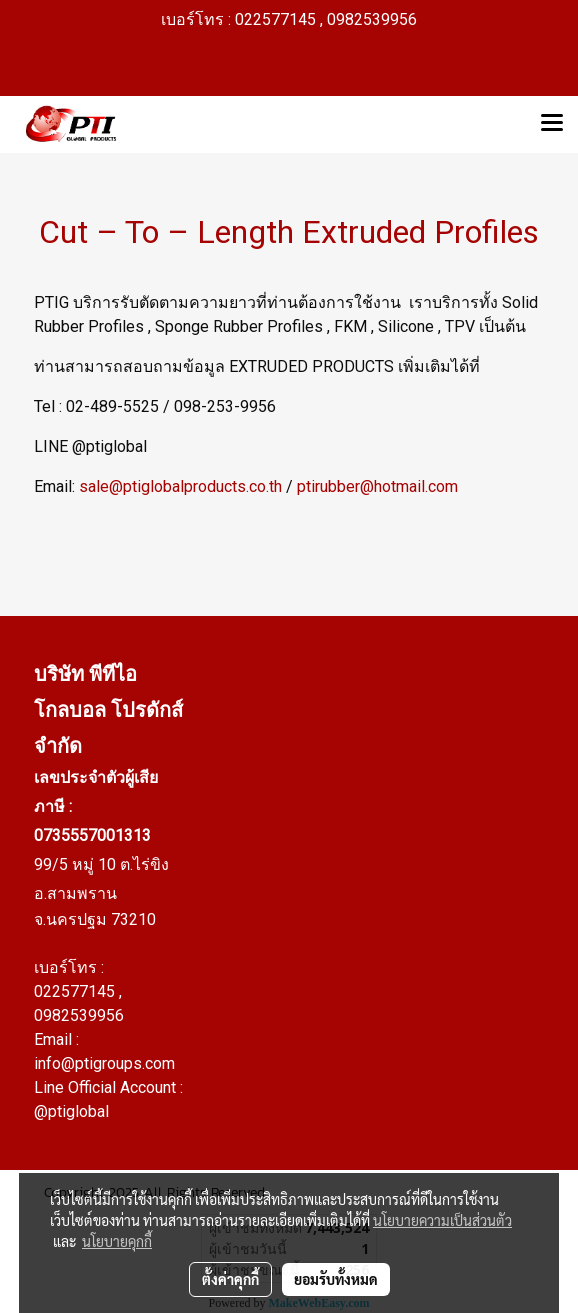 This screenshot has width=578, height=1313. What do you see at coordinates (117, 1241) in the screenshot?
I see `นโยบายคุกกี้` at bounding box center [117, 1241].